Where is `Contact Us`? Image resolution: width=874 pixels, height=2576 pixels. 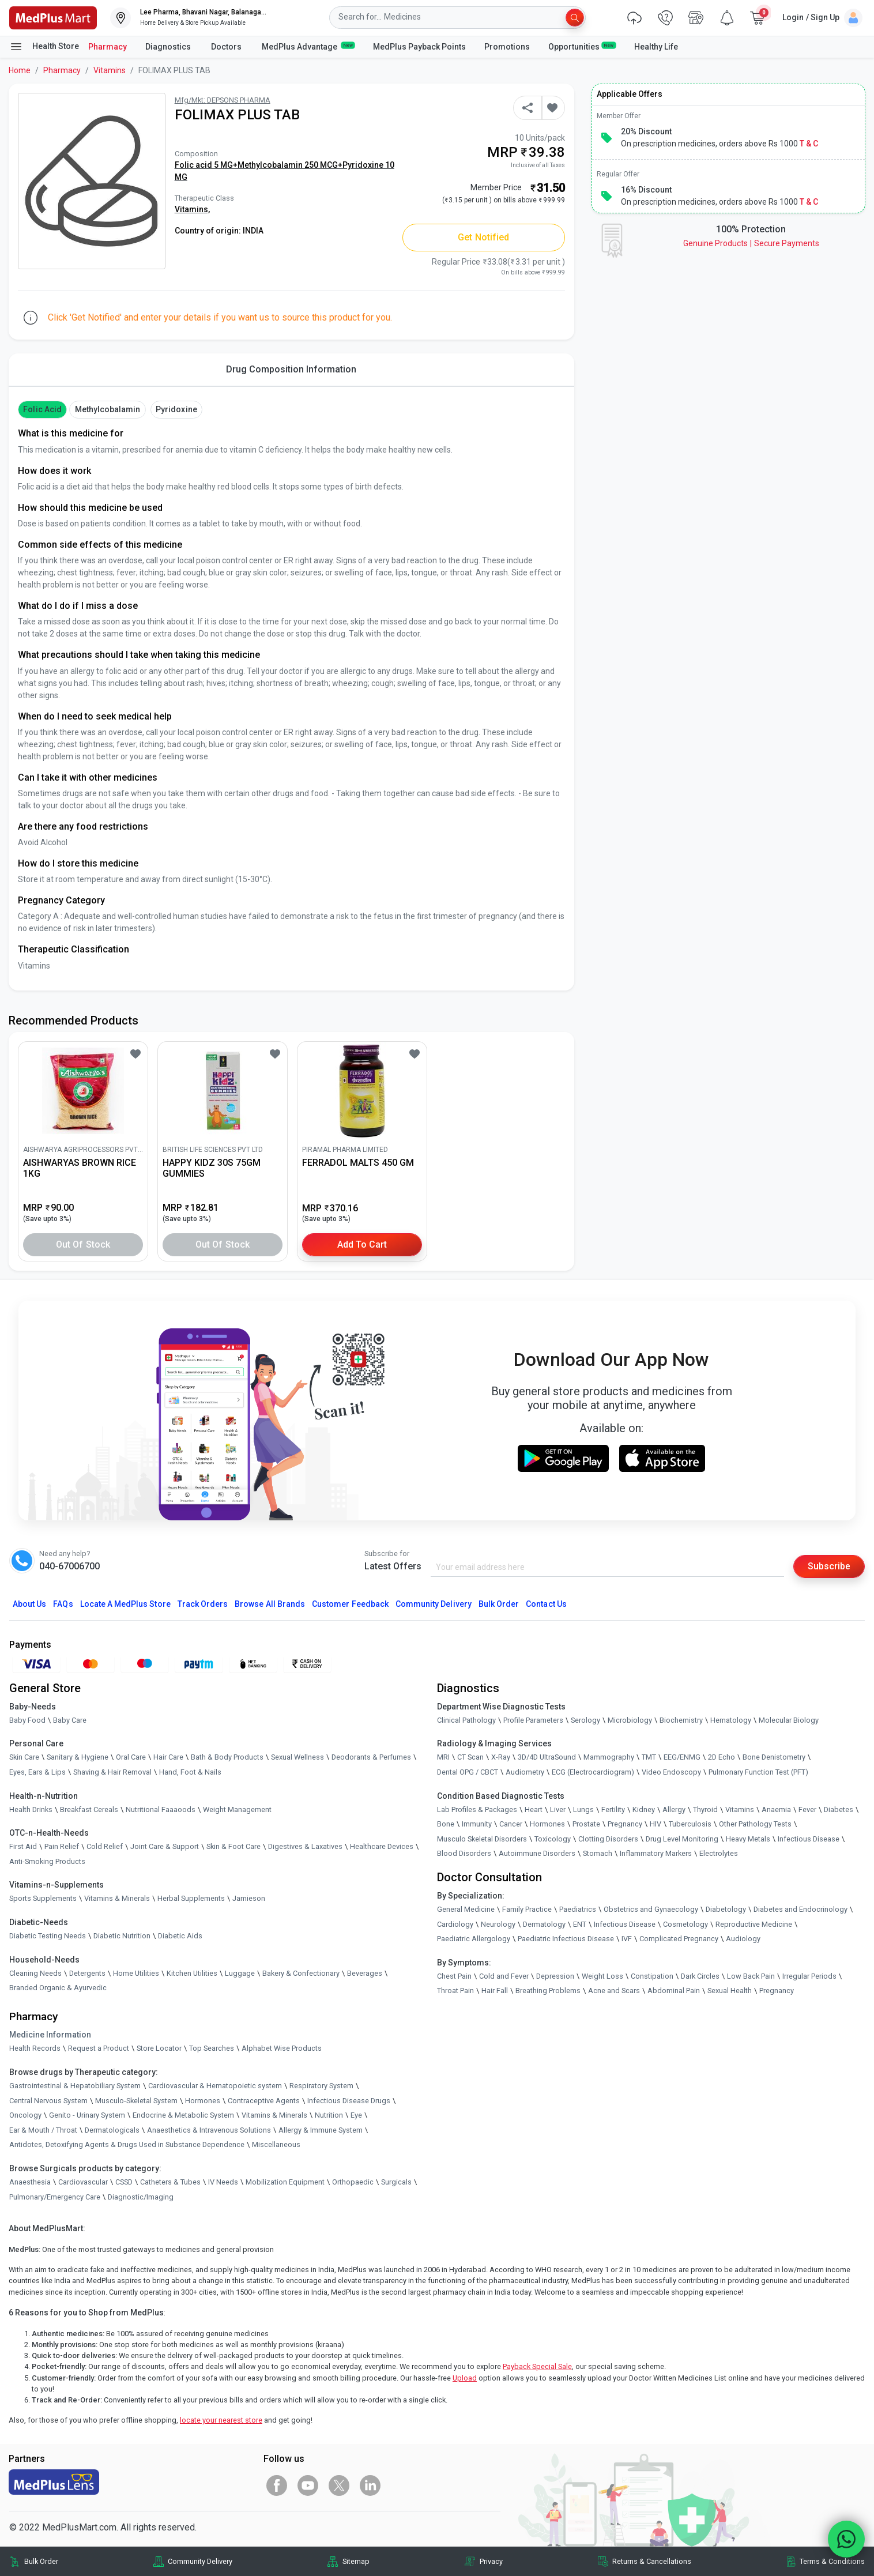 Contact Us is located at coordinates (546, 1604).